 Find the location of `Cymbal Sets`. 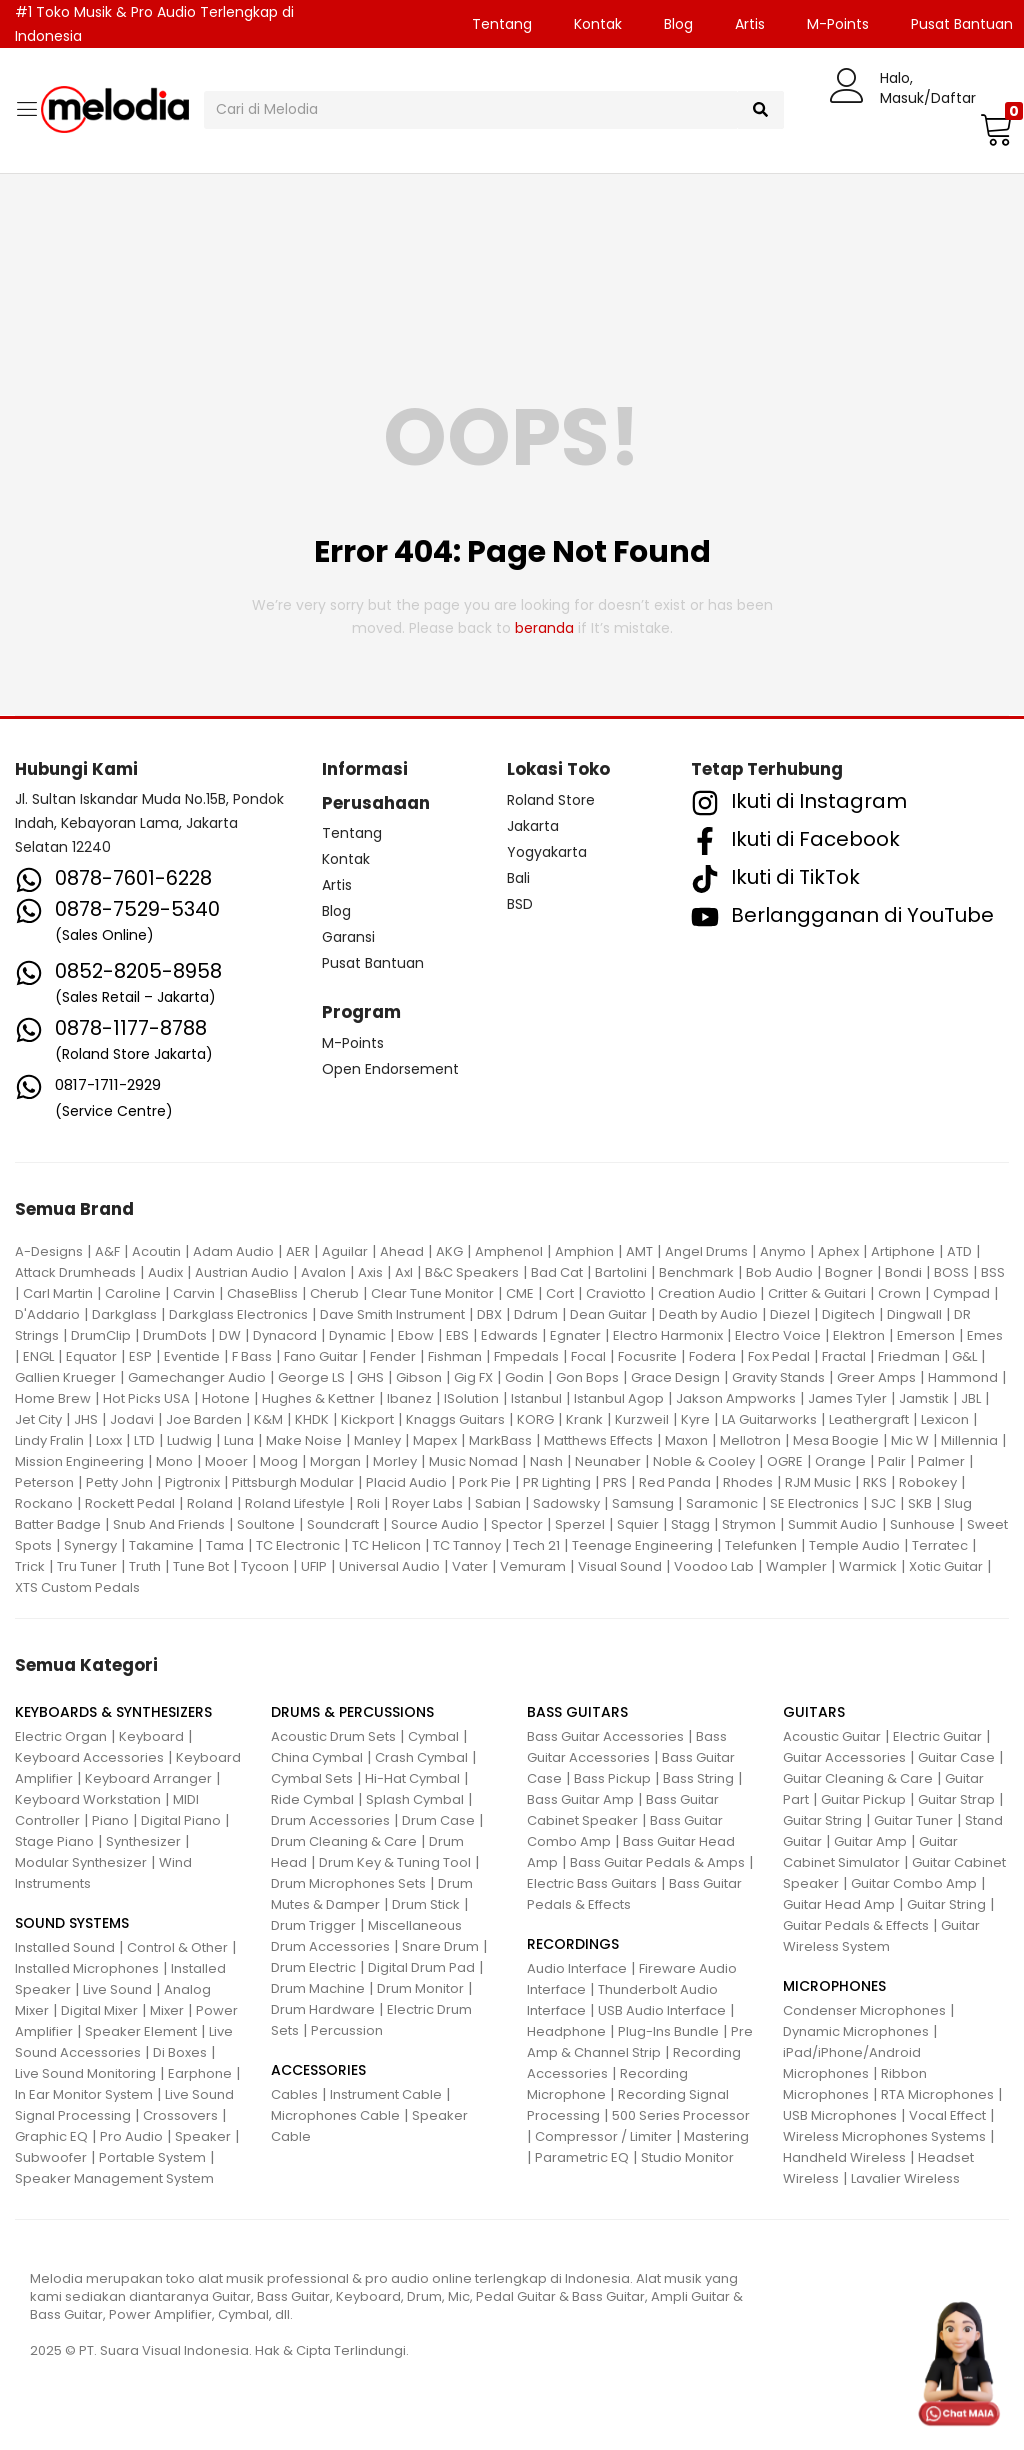

Cymbal Sets is located at coordinates (312, 1778).